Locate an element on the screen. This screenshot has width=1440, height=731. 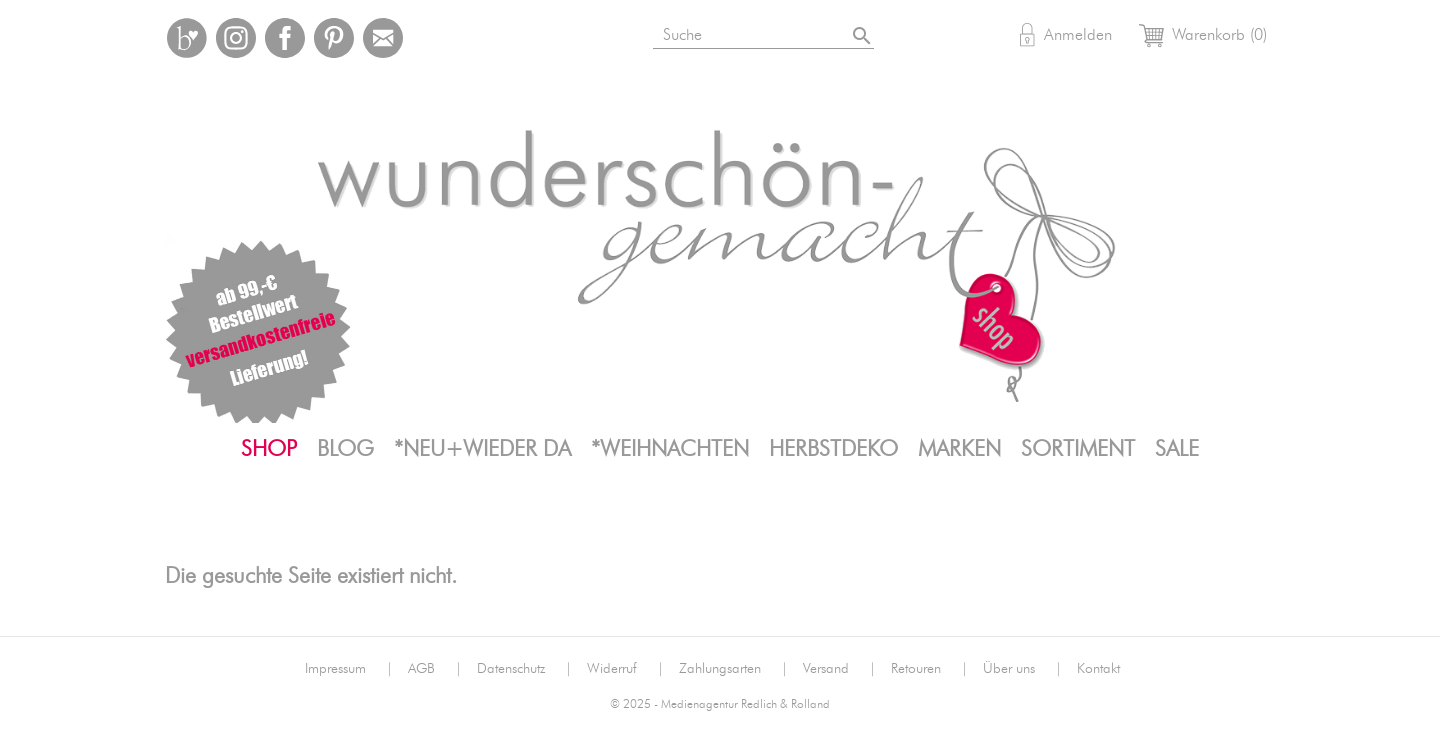
Widerruf is located at coordinates (625, 669).